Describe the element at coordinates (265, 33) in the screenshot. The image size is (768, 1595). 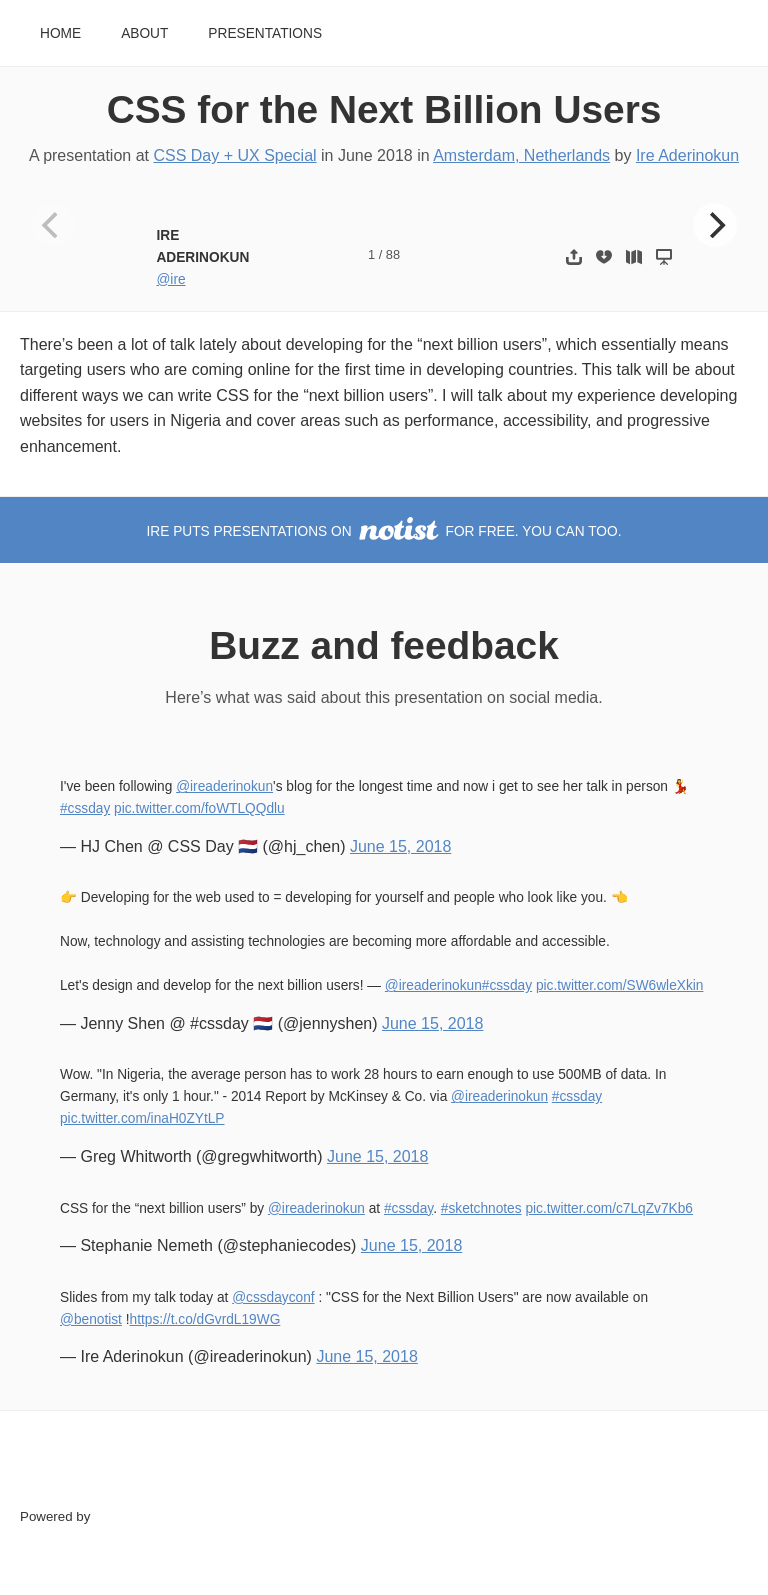
I see `Presentations` at that location.